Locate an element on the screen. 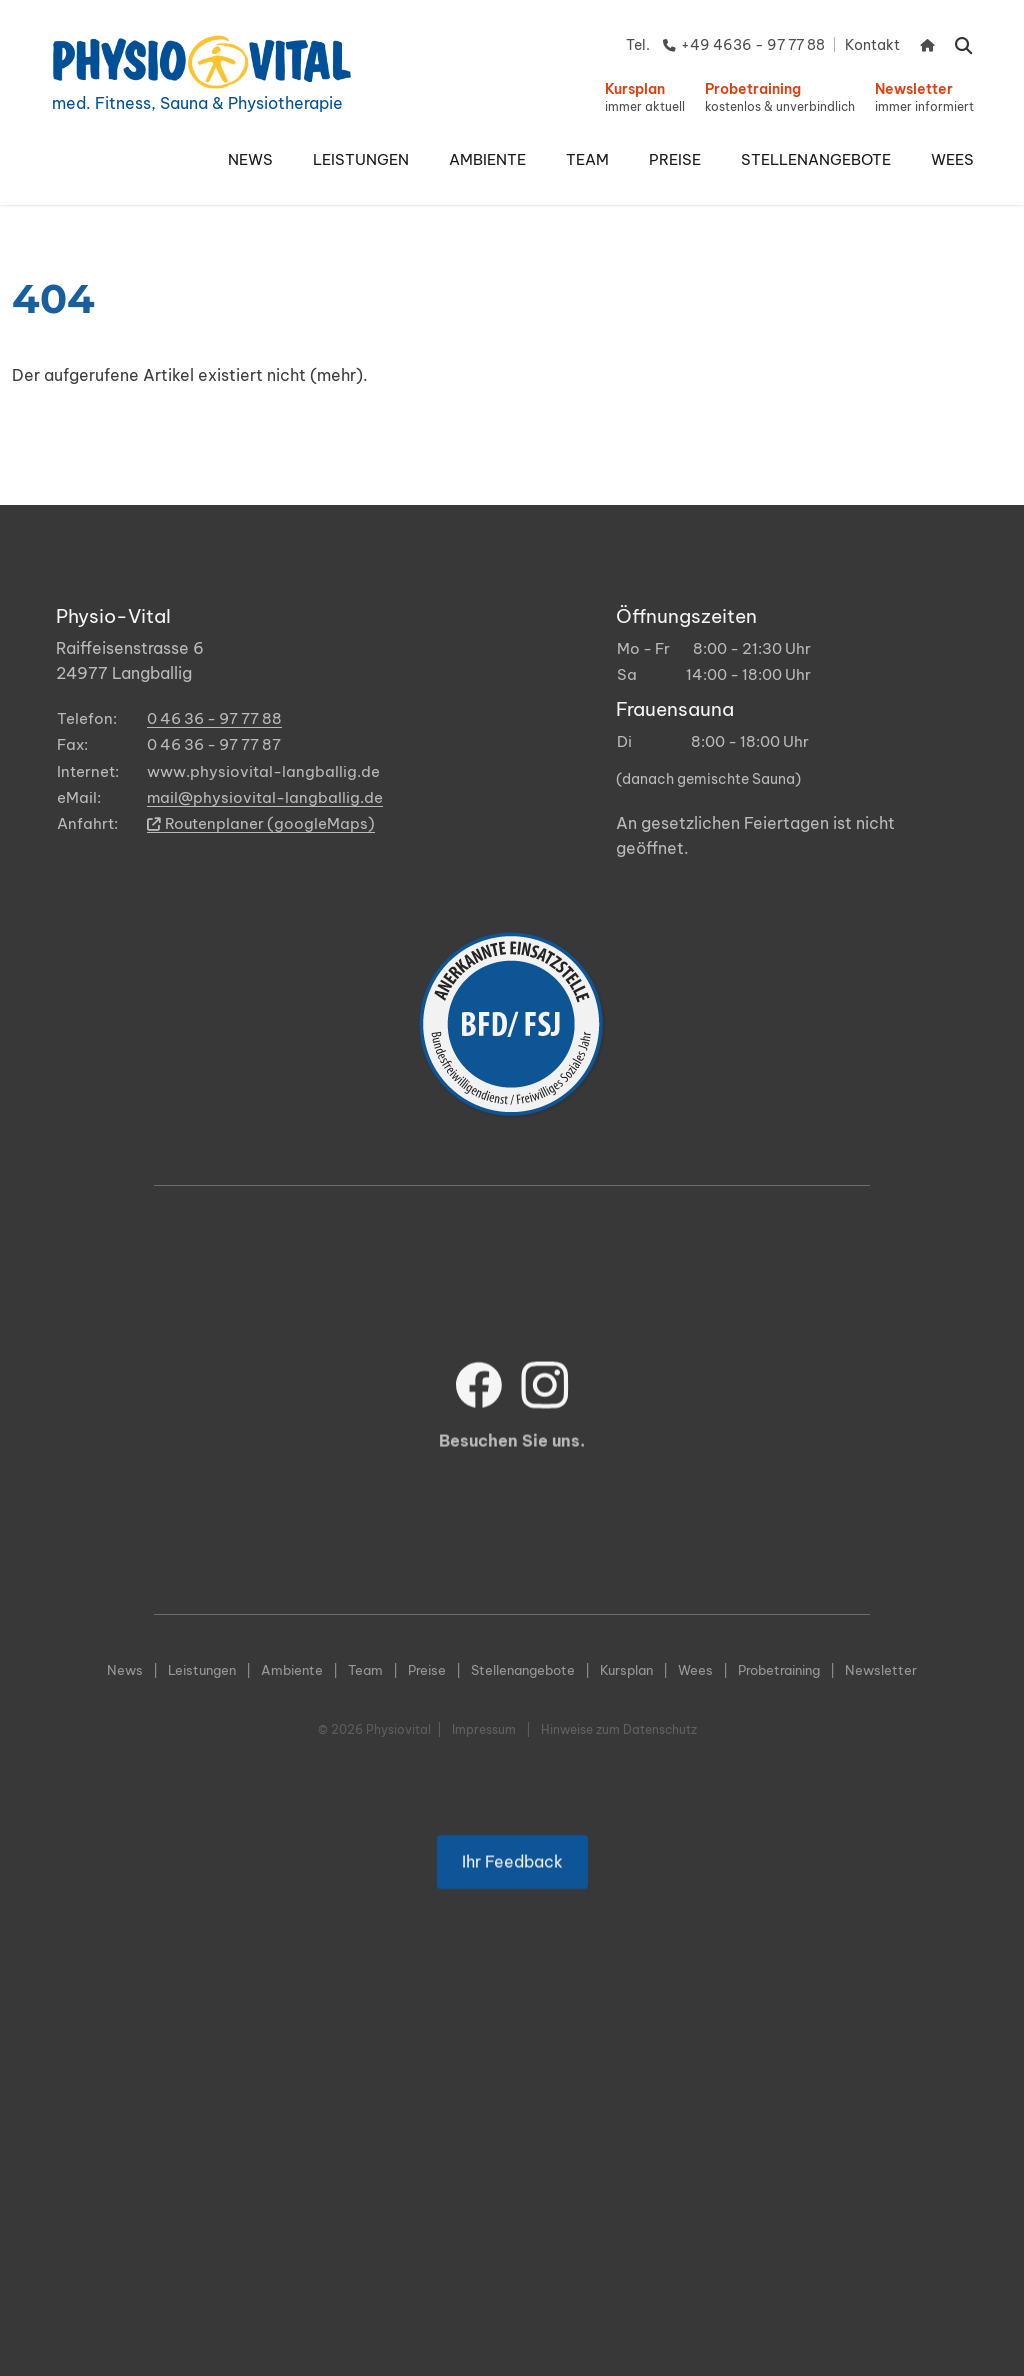  Probetraining is located at coordinates (779, 1670).